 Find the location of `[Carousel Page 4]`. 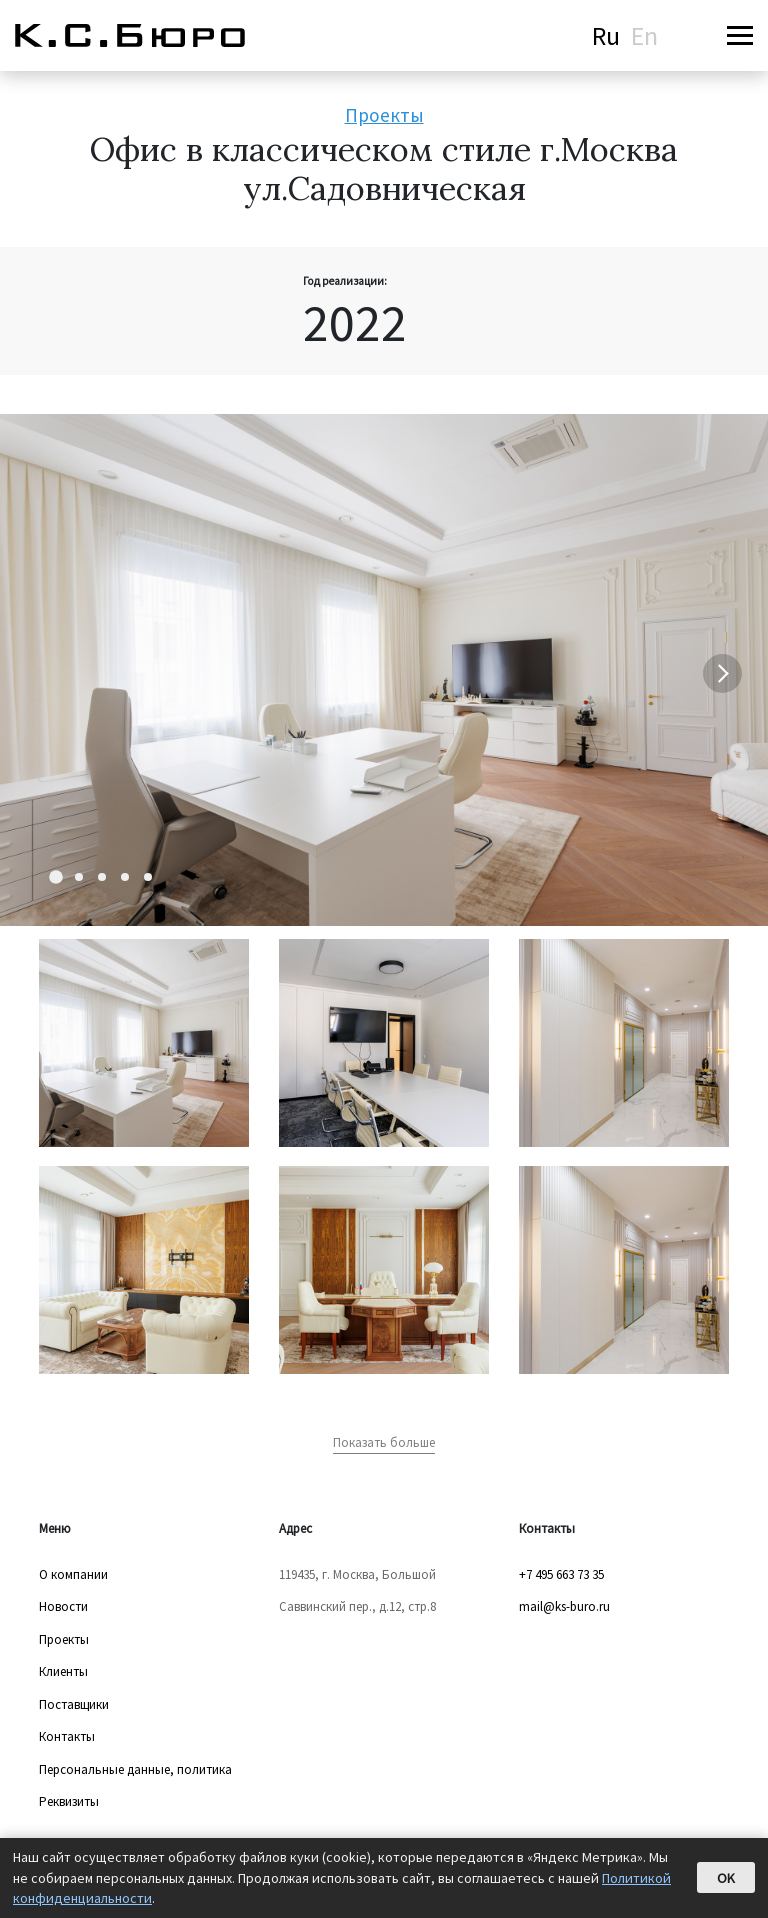

[Carousel Page 4] is located at coordinates (125, 877).